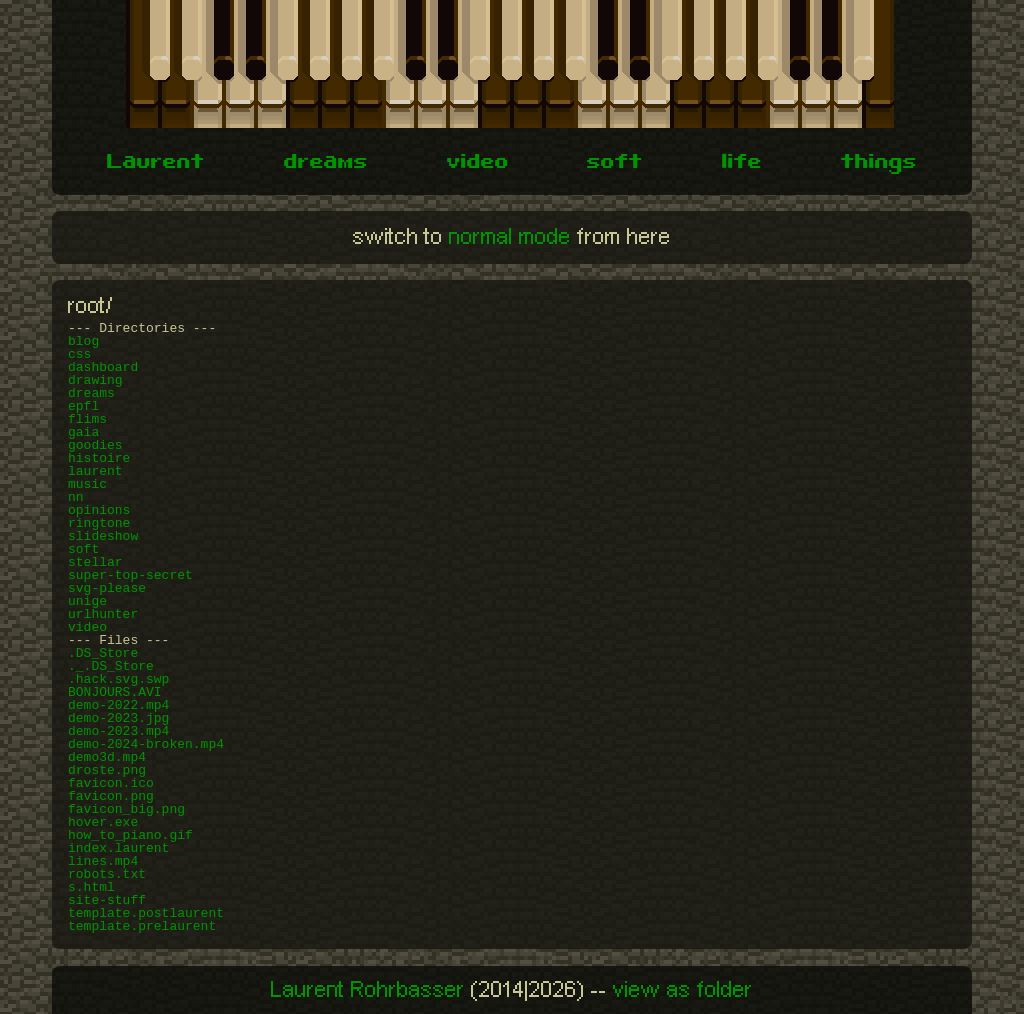 This screenshot has width=1024, height=1014. What do you see at coordinates (99, 458) in the screenshot?
I see `histoire` at bounding box center [99, 458].